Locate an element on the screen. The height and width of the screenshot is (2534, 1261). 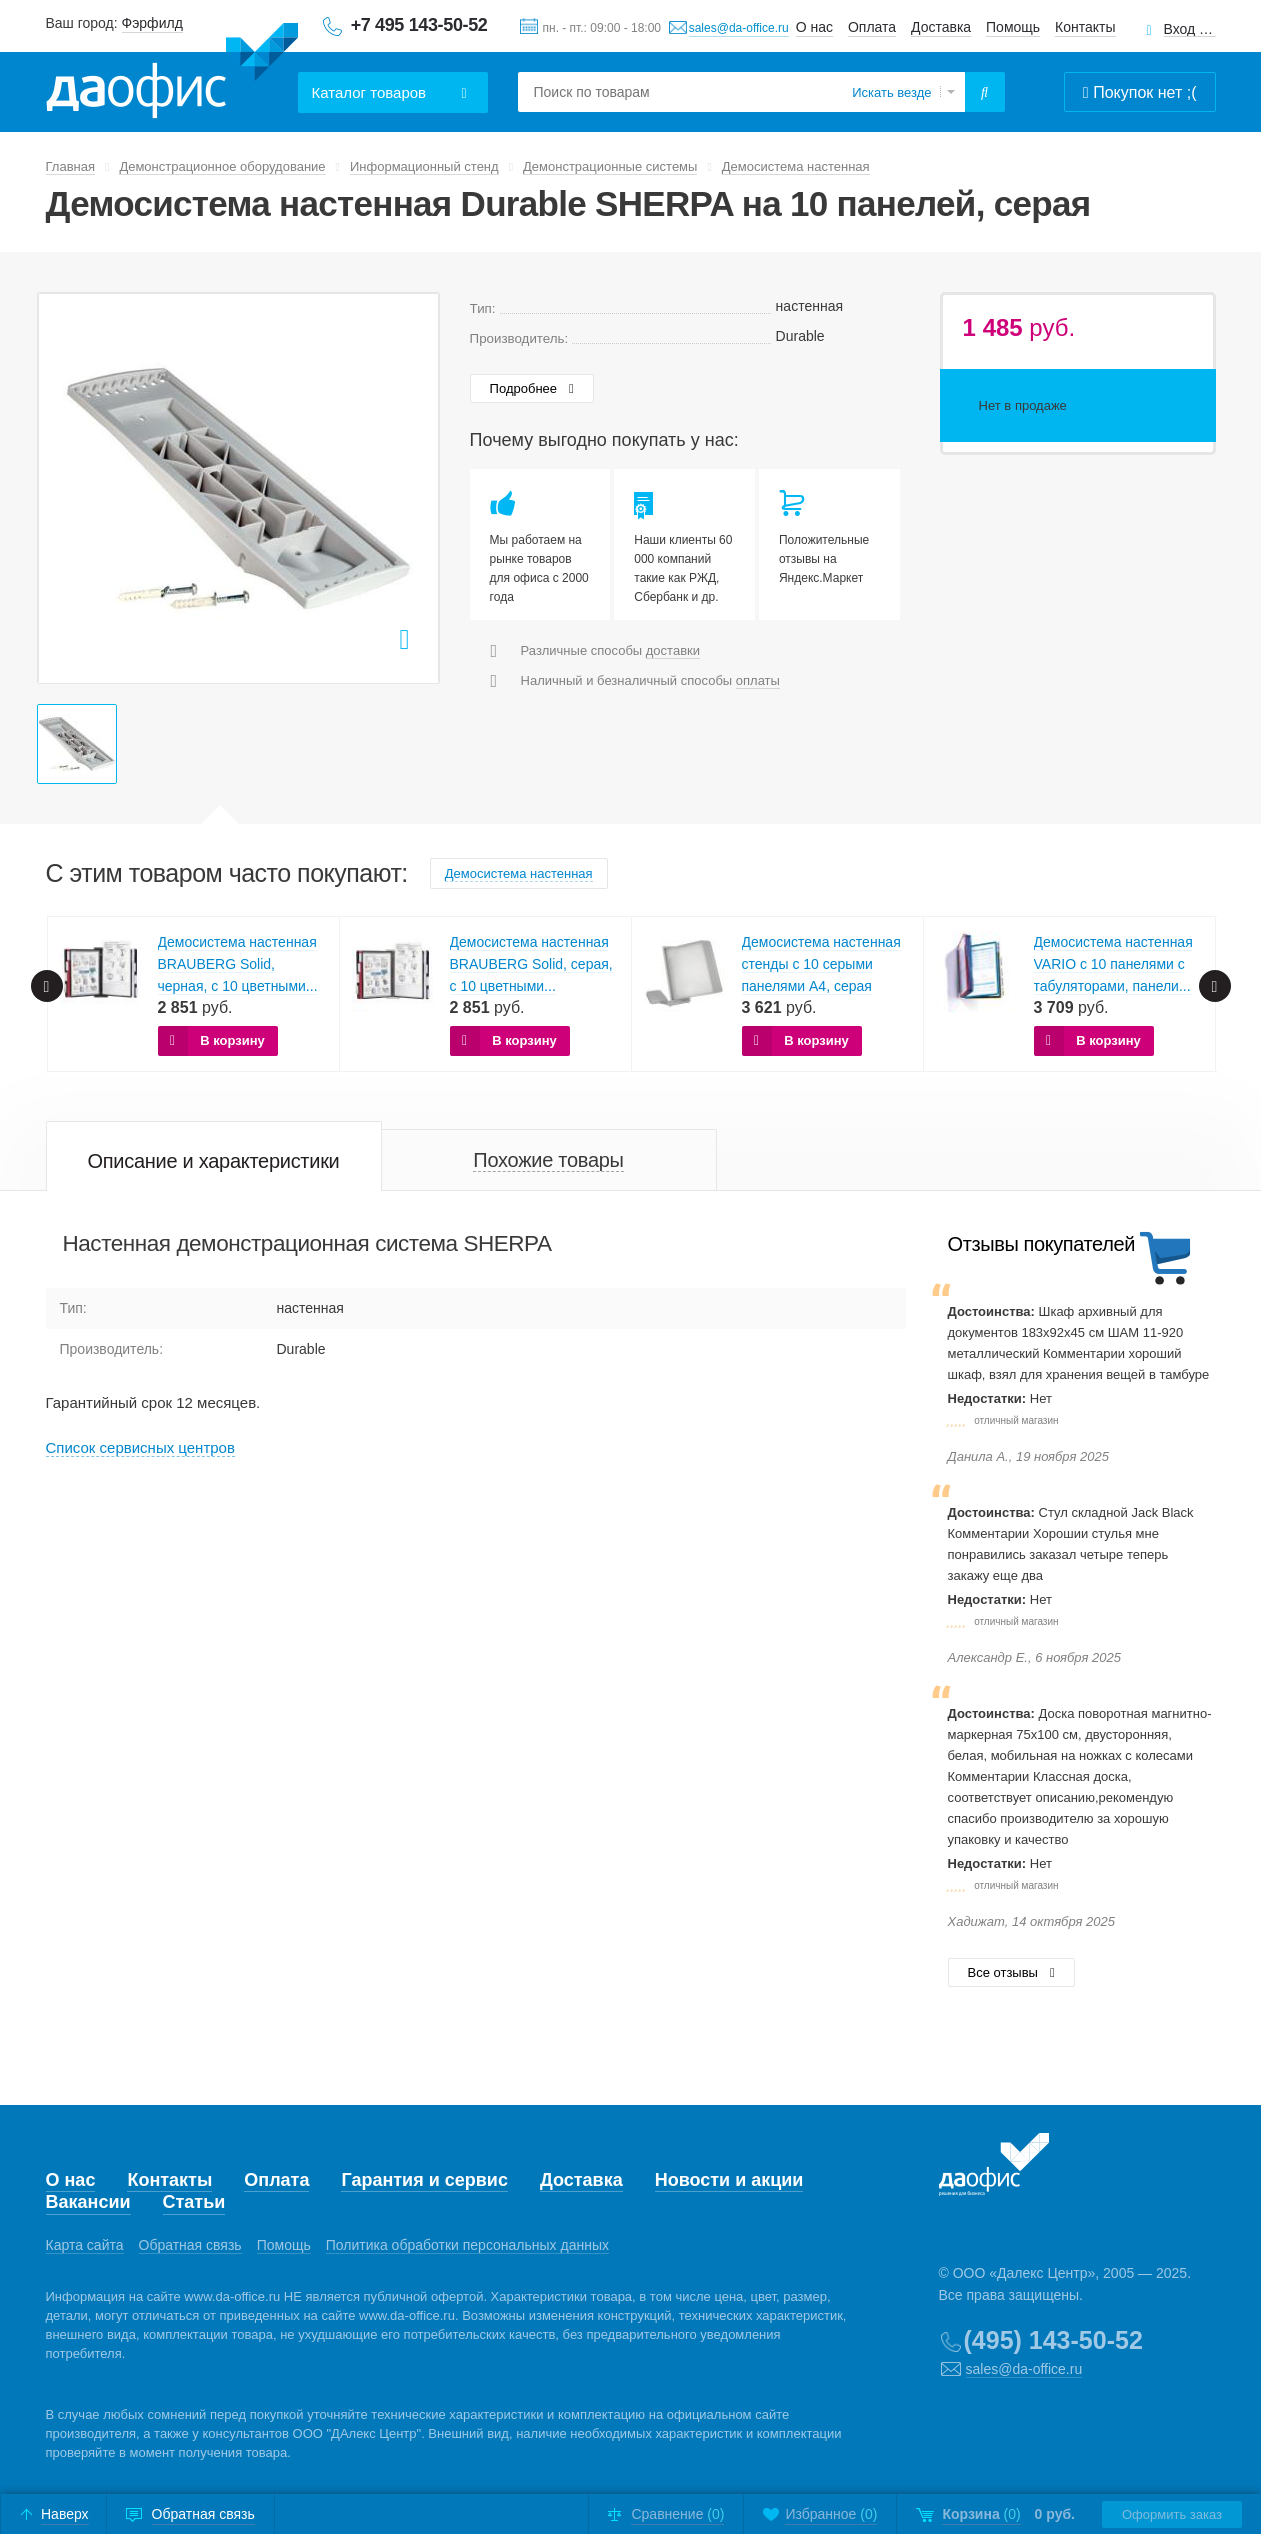
доставки is located at coordinates (673, 650).